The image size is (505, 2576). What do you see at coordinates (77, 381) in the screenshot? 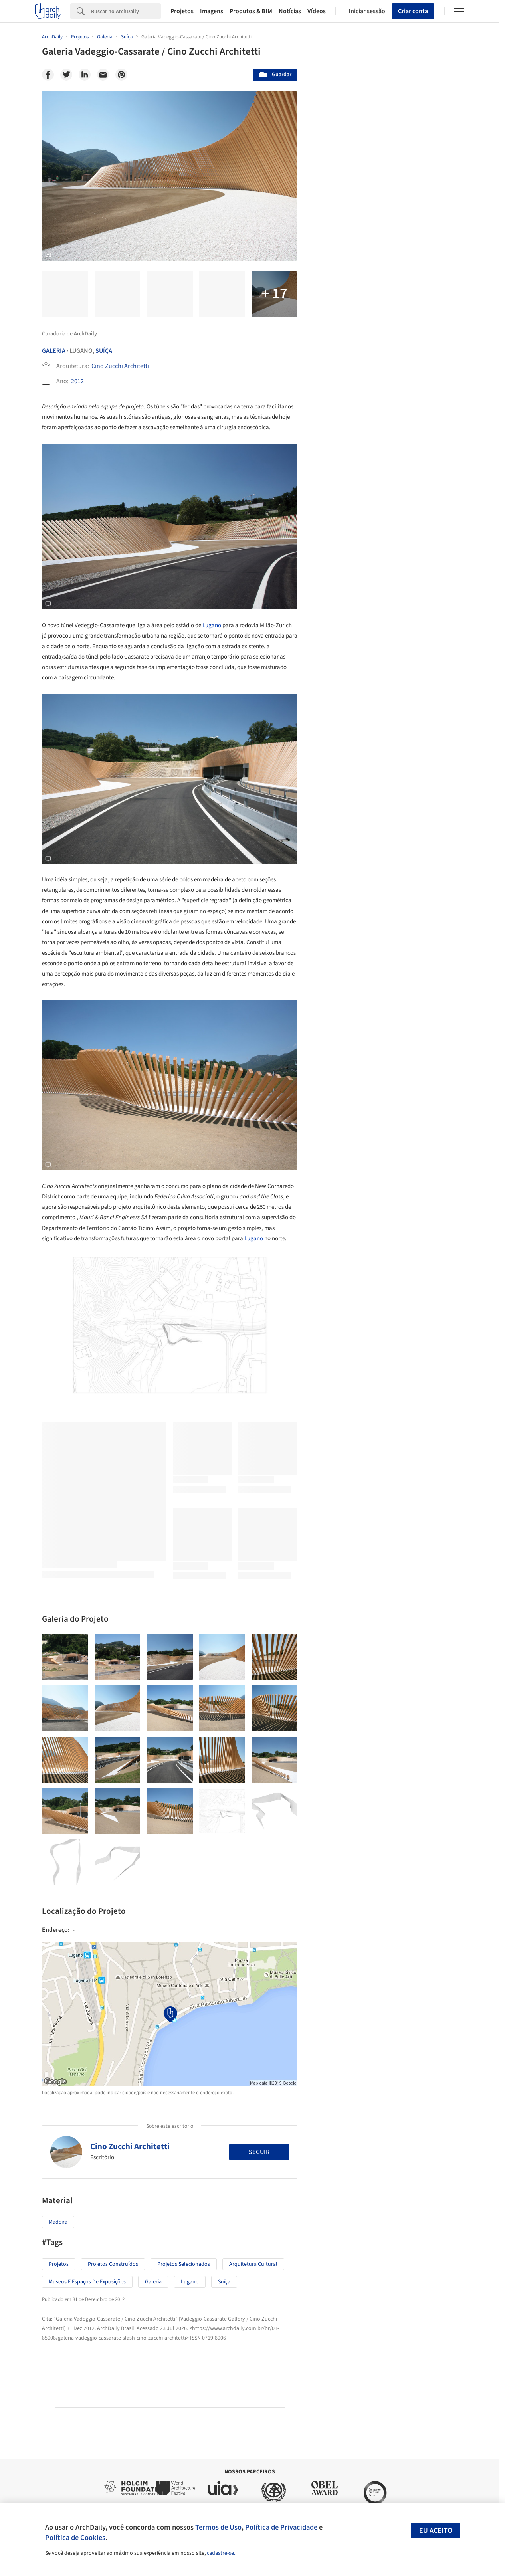
I see `2012` at bounding box center [77, 381].